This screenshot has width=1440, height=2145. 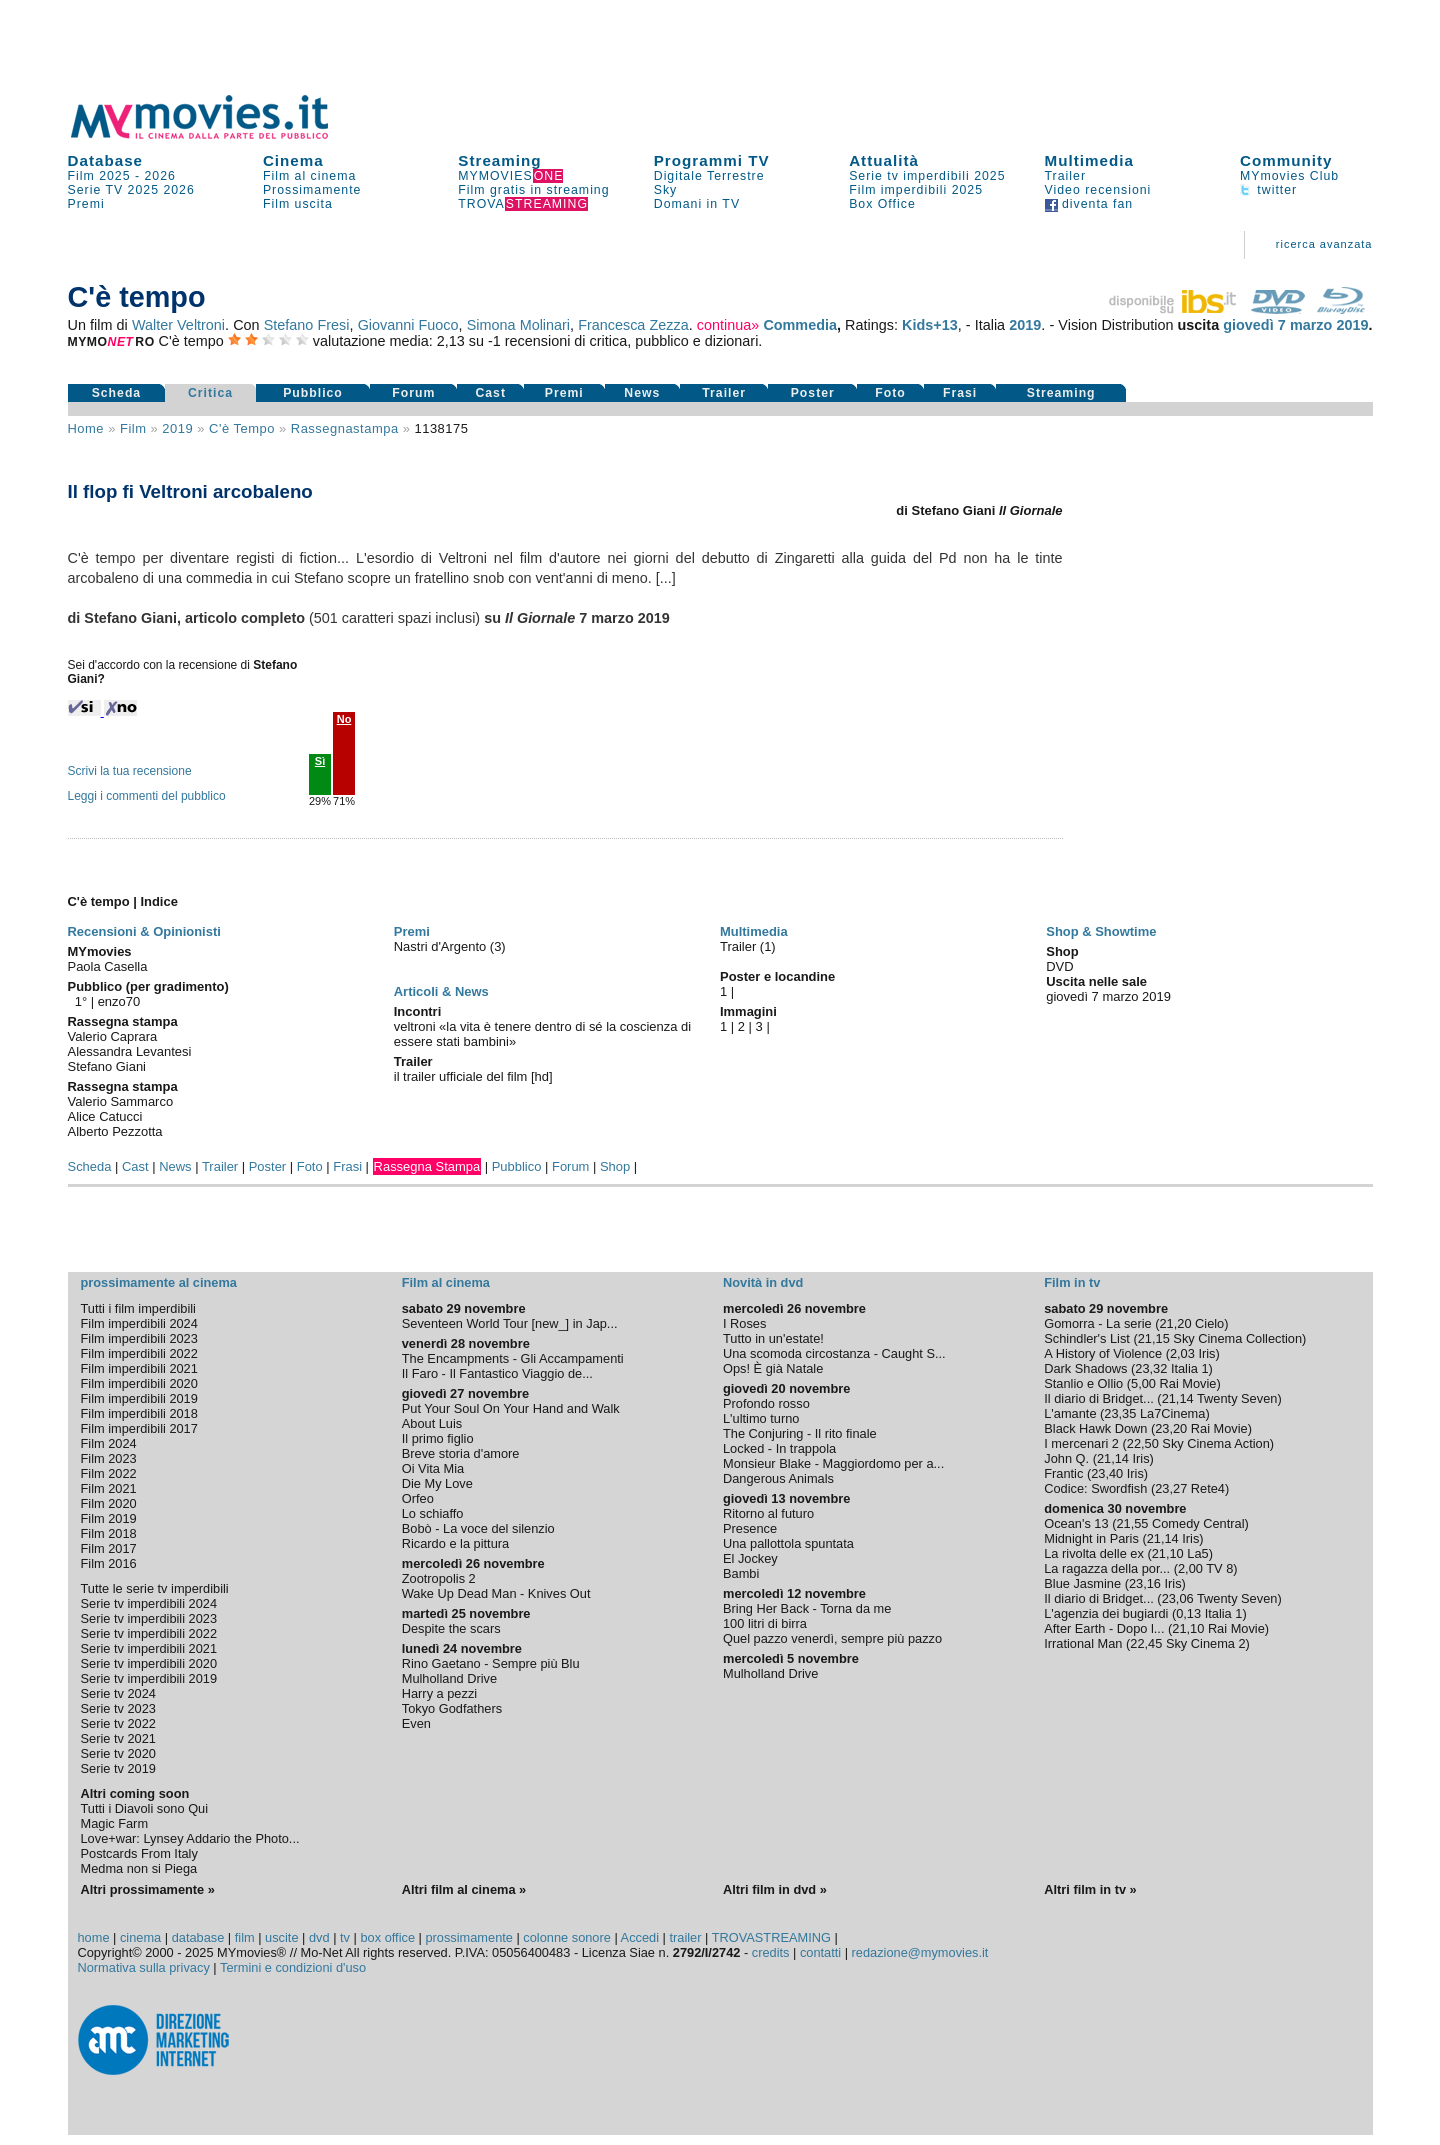 I want to click on Presence, so click(x=750, y=1528).